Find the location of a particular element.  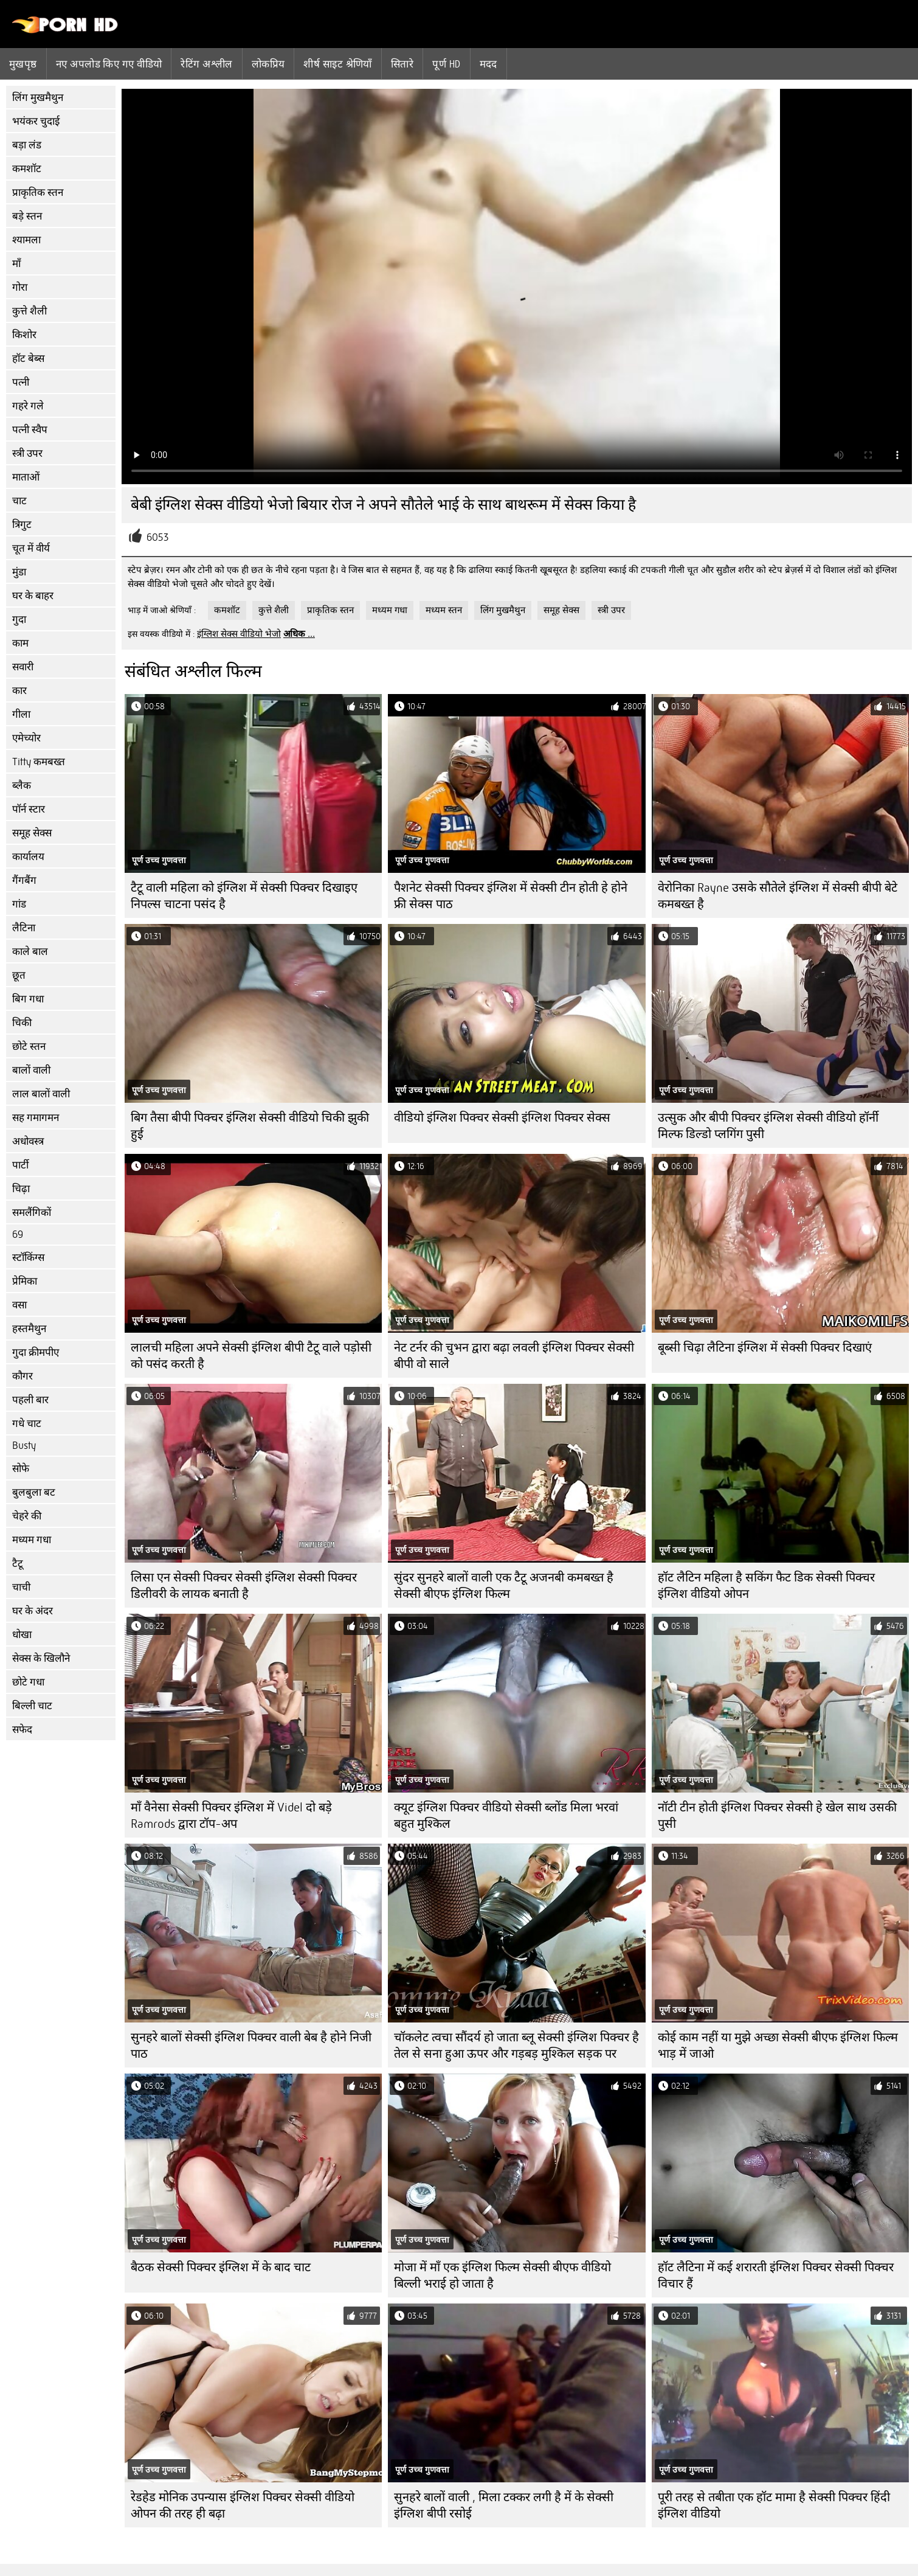

समूह सेक्स is located at coordinates (32, 833).